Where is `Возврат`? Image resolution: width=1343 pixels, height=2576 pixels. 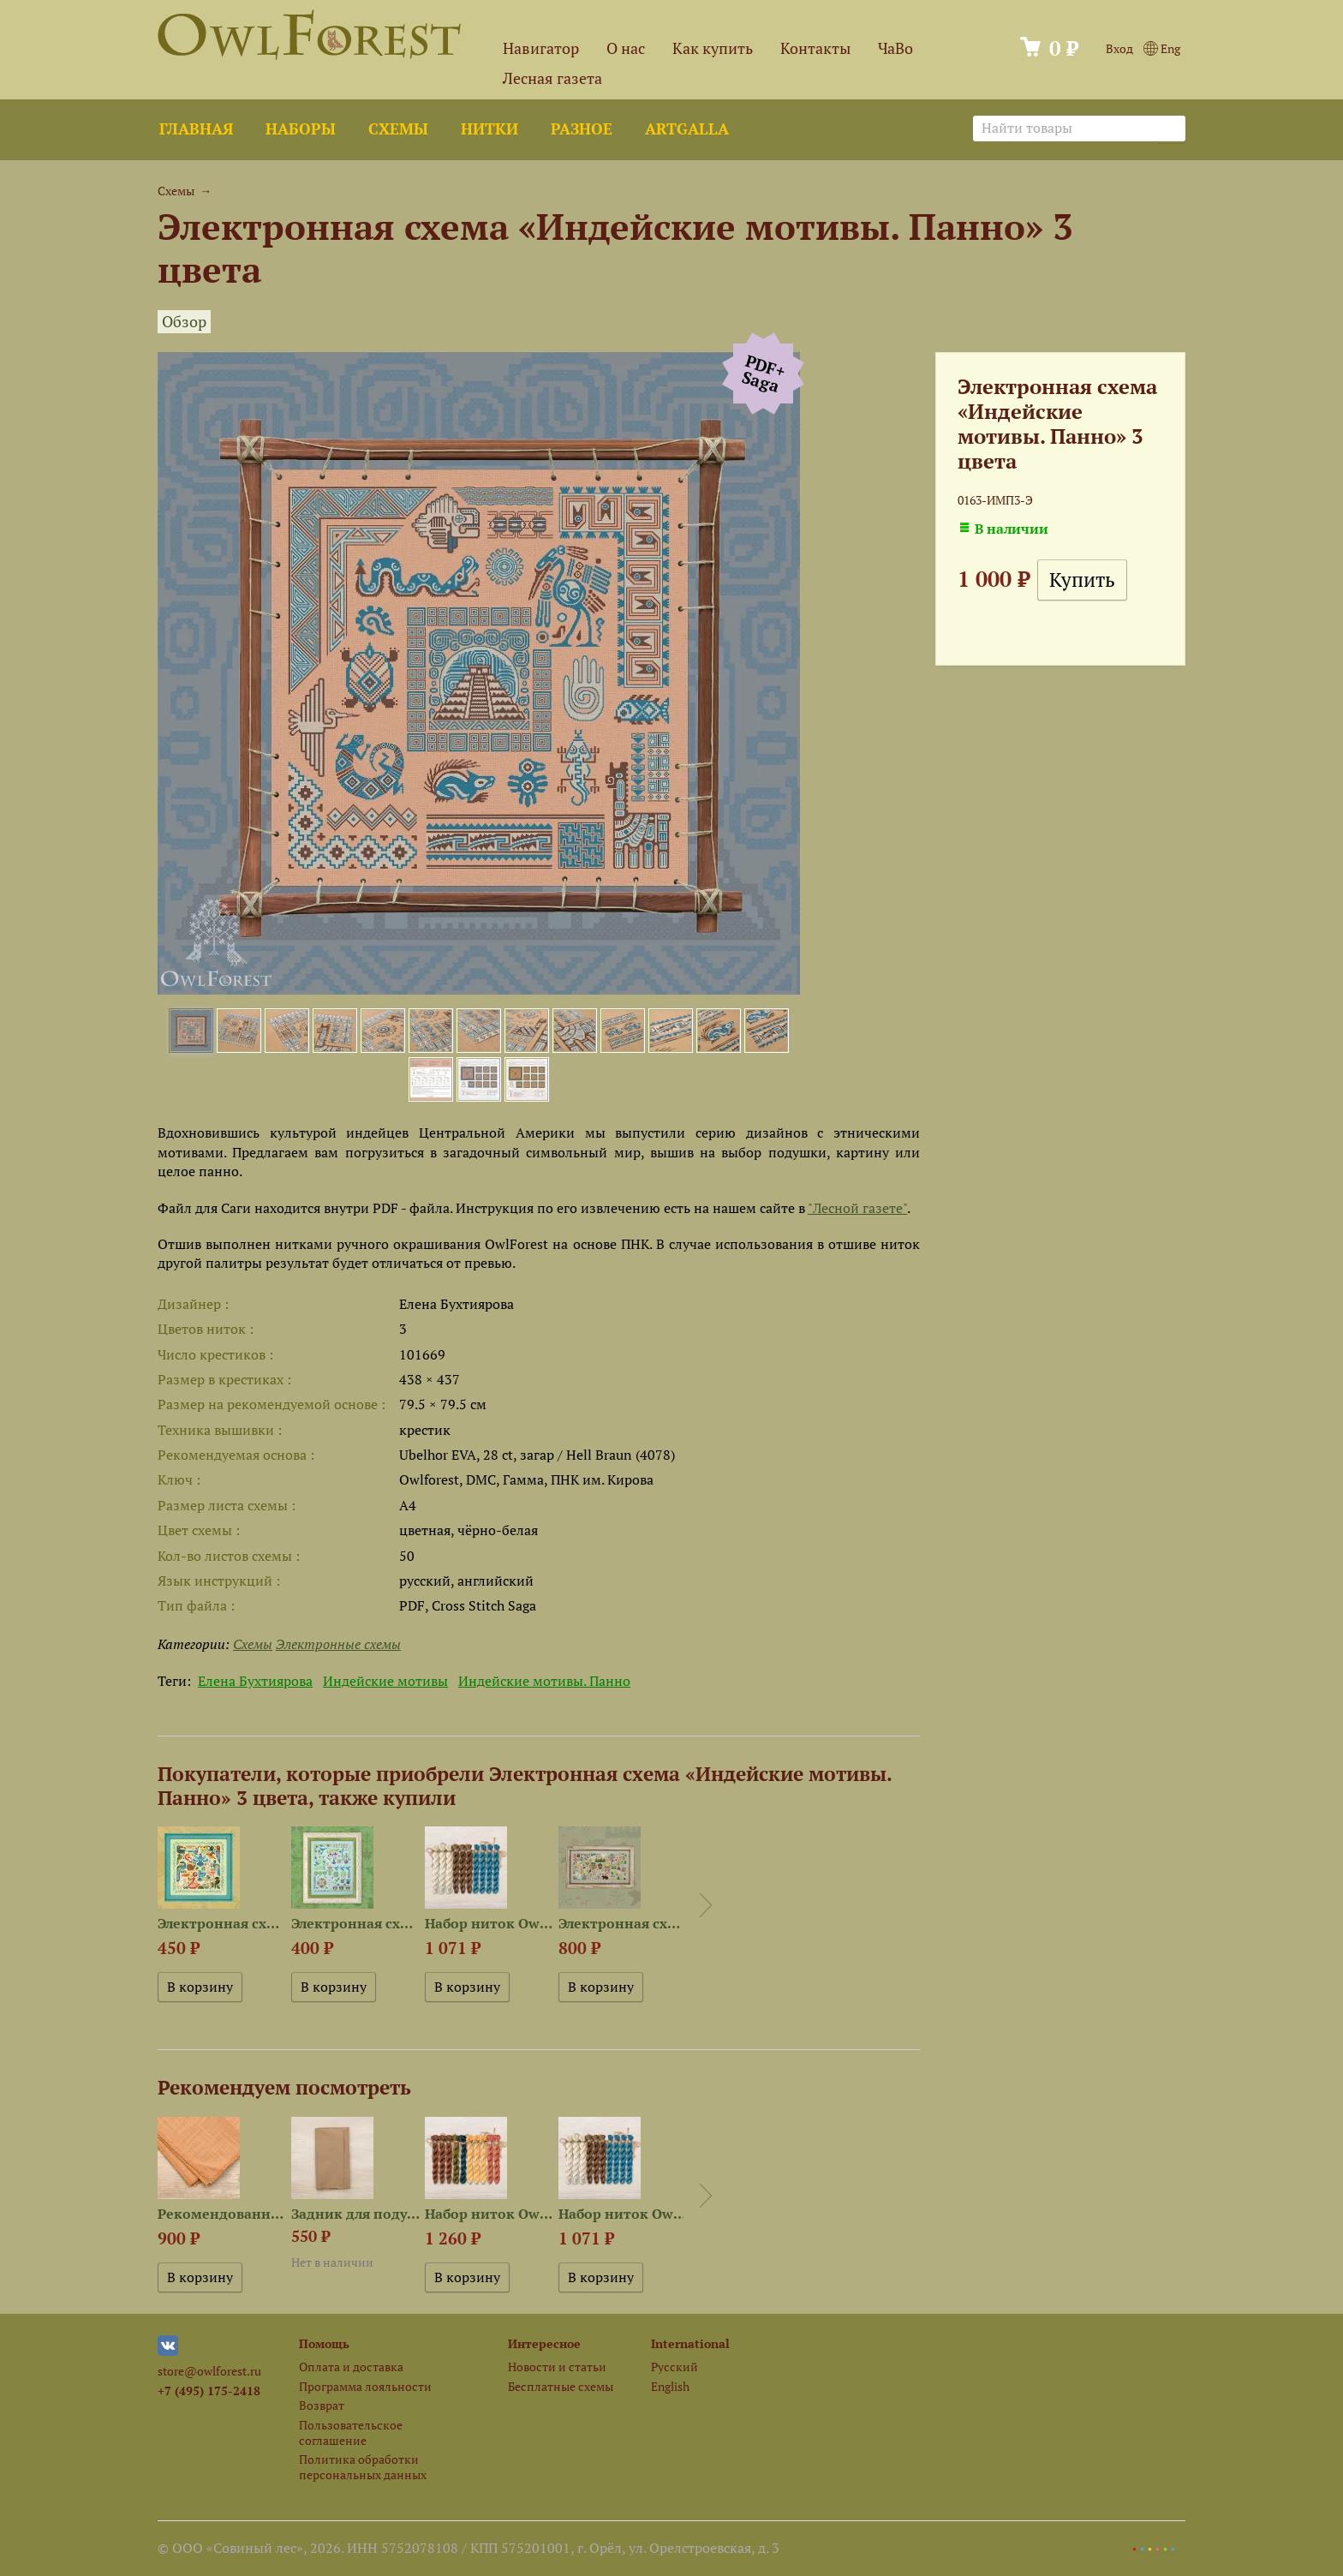 Возврат is located at coordinates (321, 2405).